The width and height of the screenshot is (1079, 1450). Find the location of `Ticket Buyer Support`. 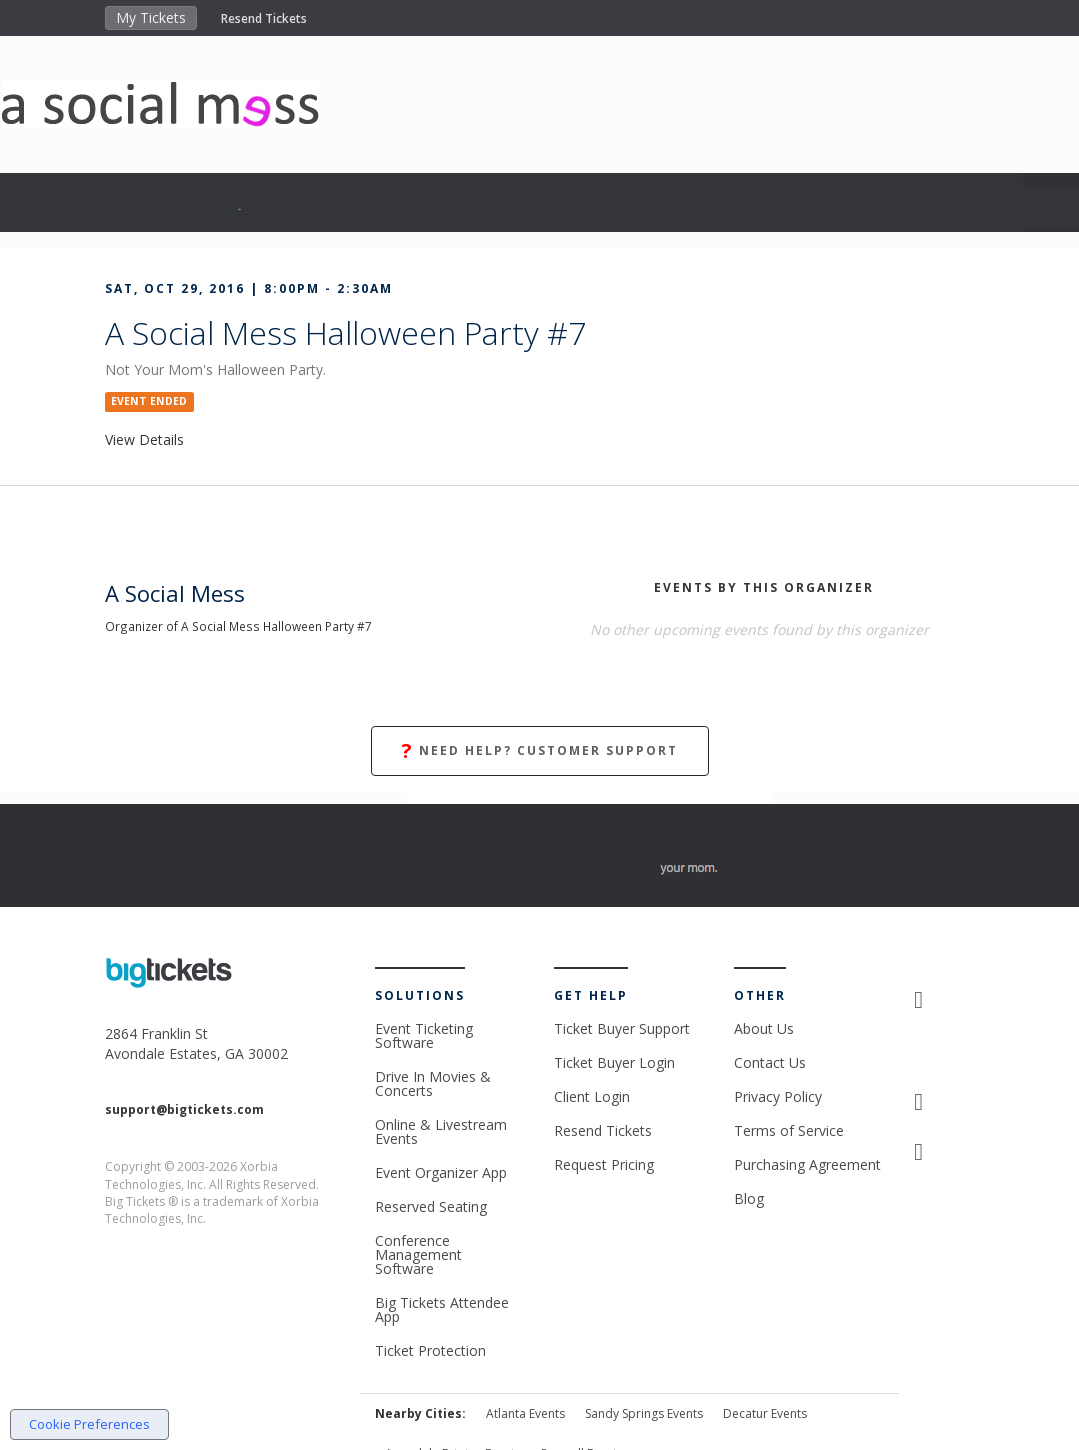

Ticket Buyer Support is located at coordinates (622, 1028).